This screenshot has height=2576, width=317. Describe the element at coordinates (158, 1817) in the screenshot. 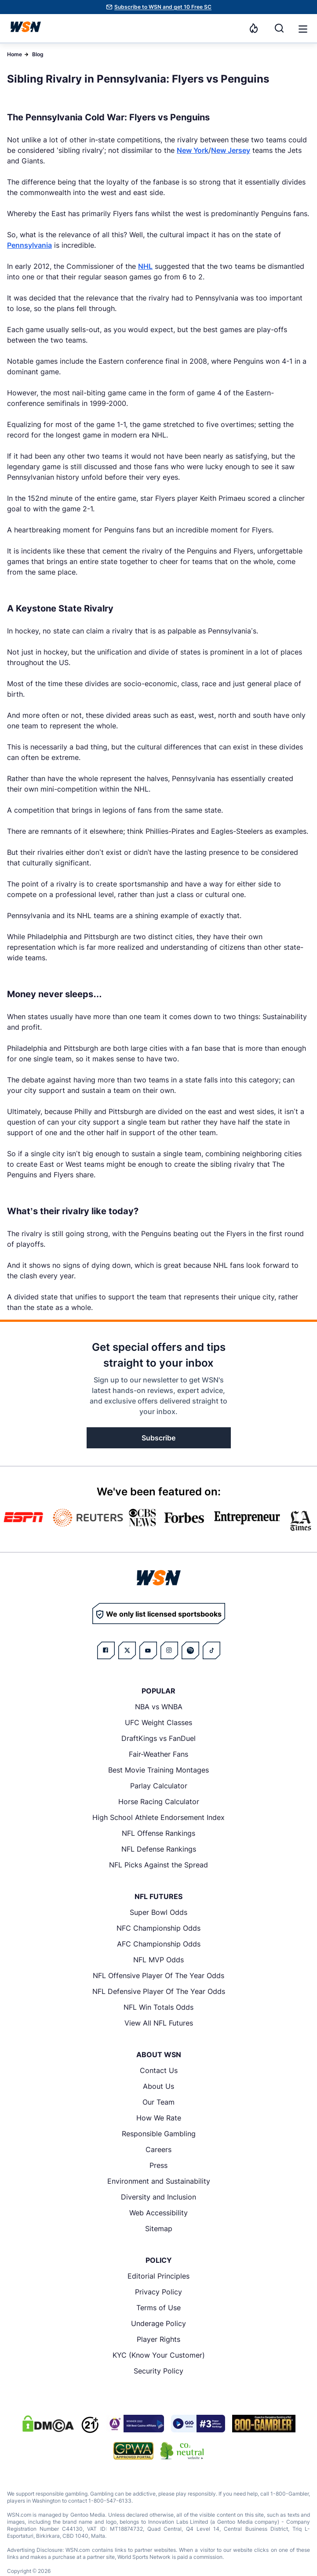

I see `High School Athlete Endorsement Index` at that location.